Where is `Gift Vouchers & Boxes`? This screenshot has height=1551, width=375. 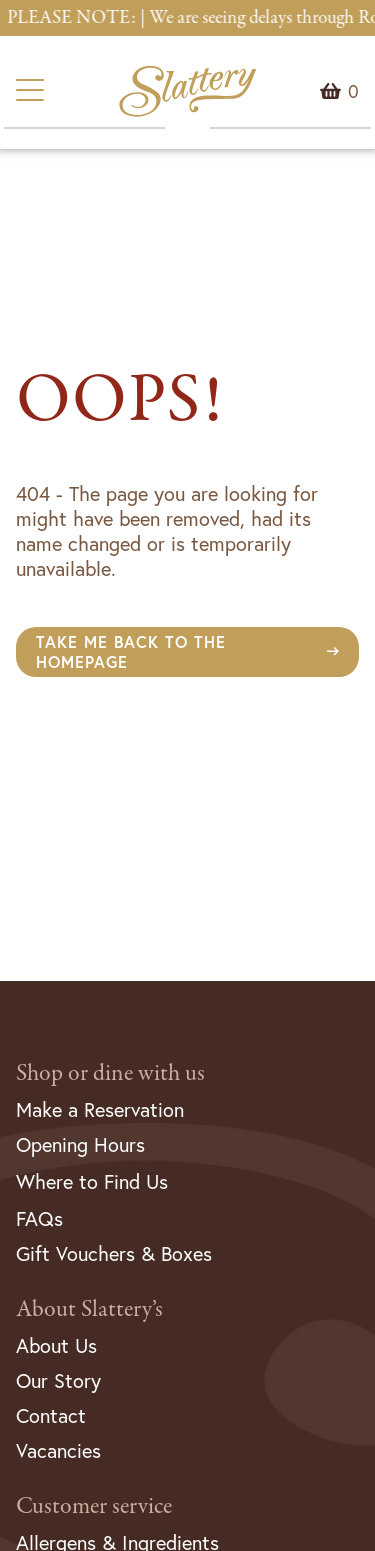 Gift Vouchers & Boxes is located at coordinates (114, 1253).